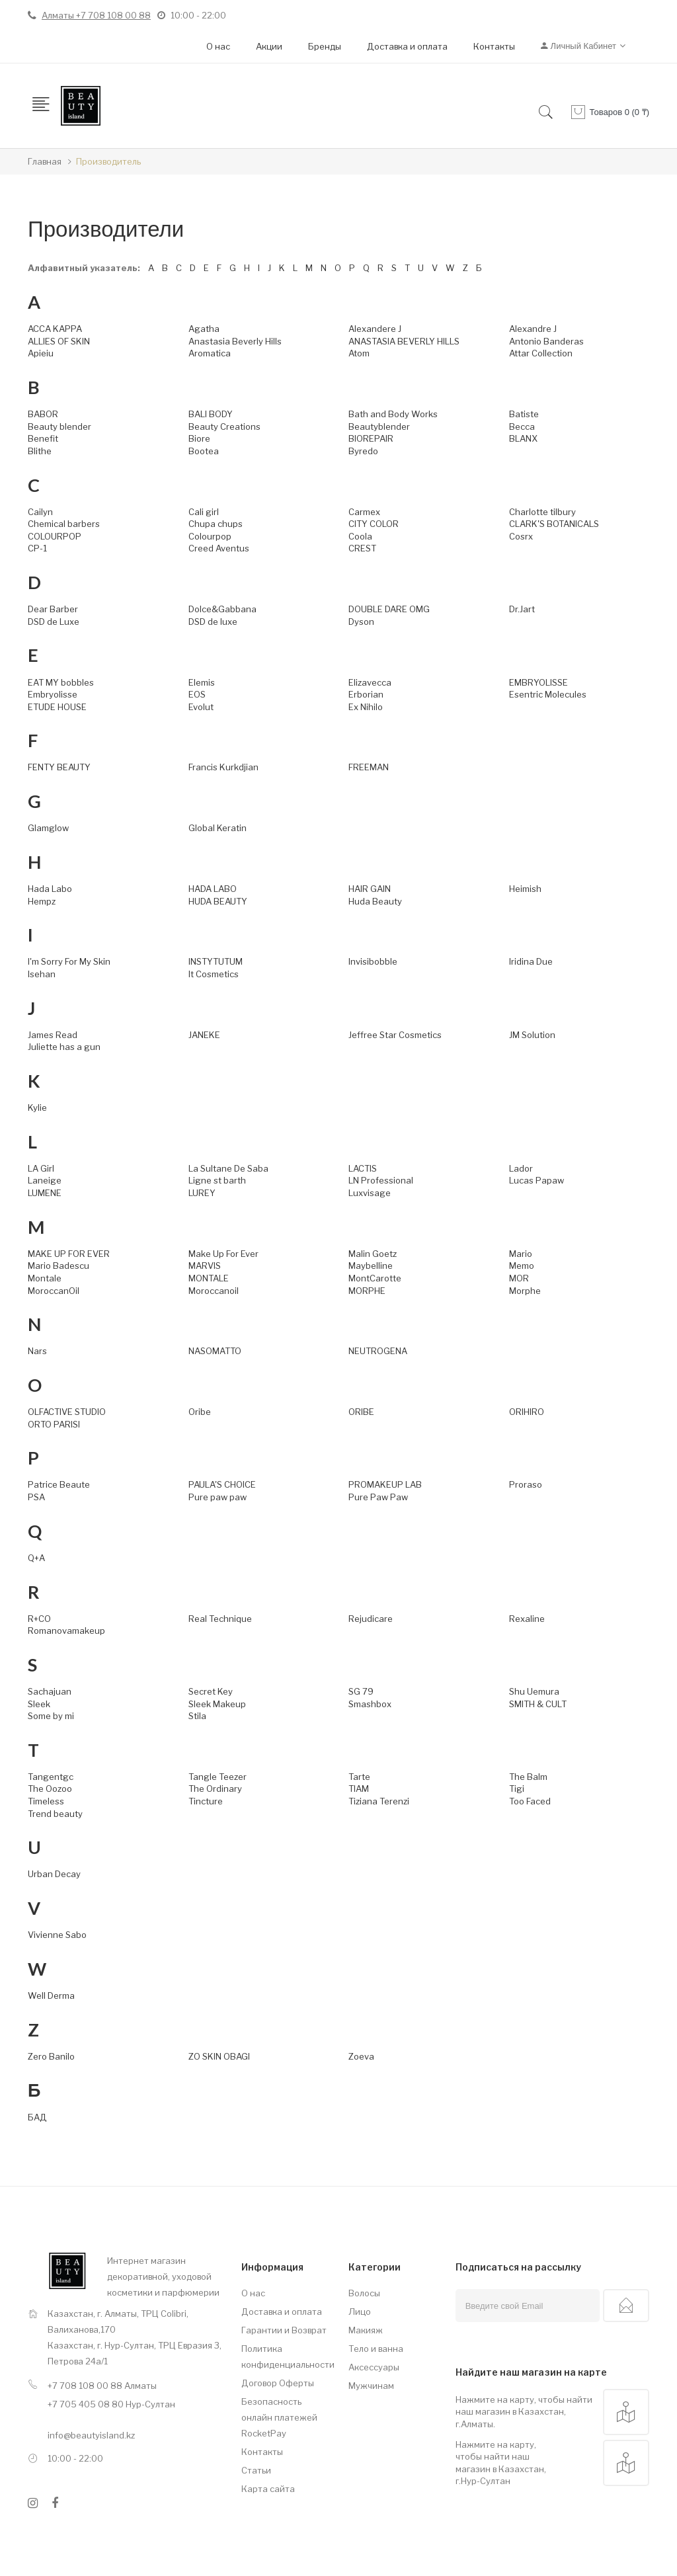 The height and width of the screenshot is (2576, 677). Describe the element at coordinates (358, 1788) in the screenshot. I see `TIAM` at that location.